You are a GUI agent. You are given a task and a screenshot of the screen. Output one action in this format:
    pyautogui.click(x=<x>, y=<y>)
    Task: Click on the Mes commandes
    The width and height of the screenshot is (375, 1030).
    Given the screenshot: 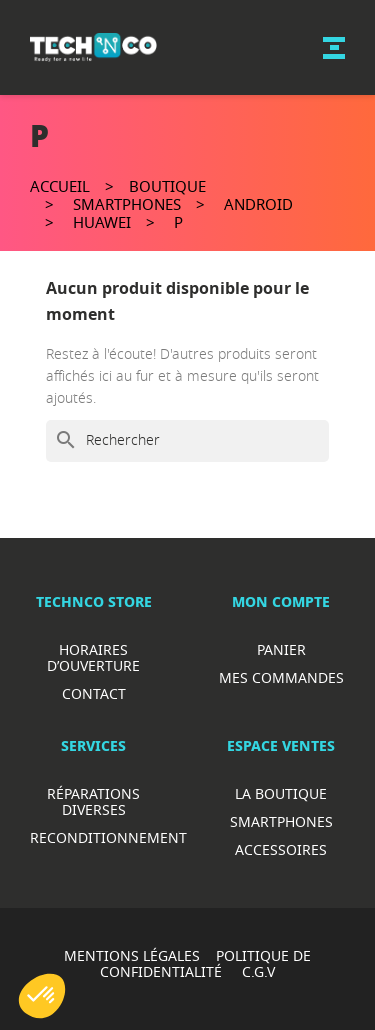 What is the action you would take?
    pyautogui.click(x=281, y=677)
    